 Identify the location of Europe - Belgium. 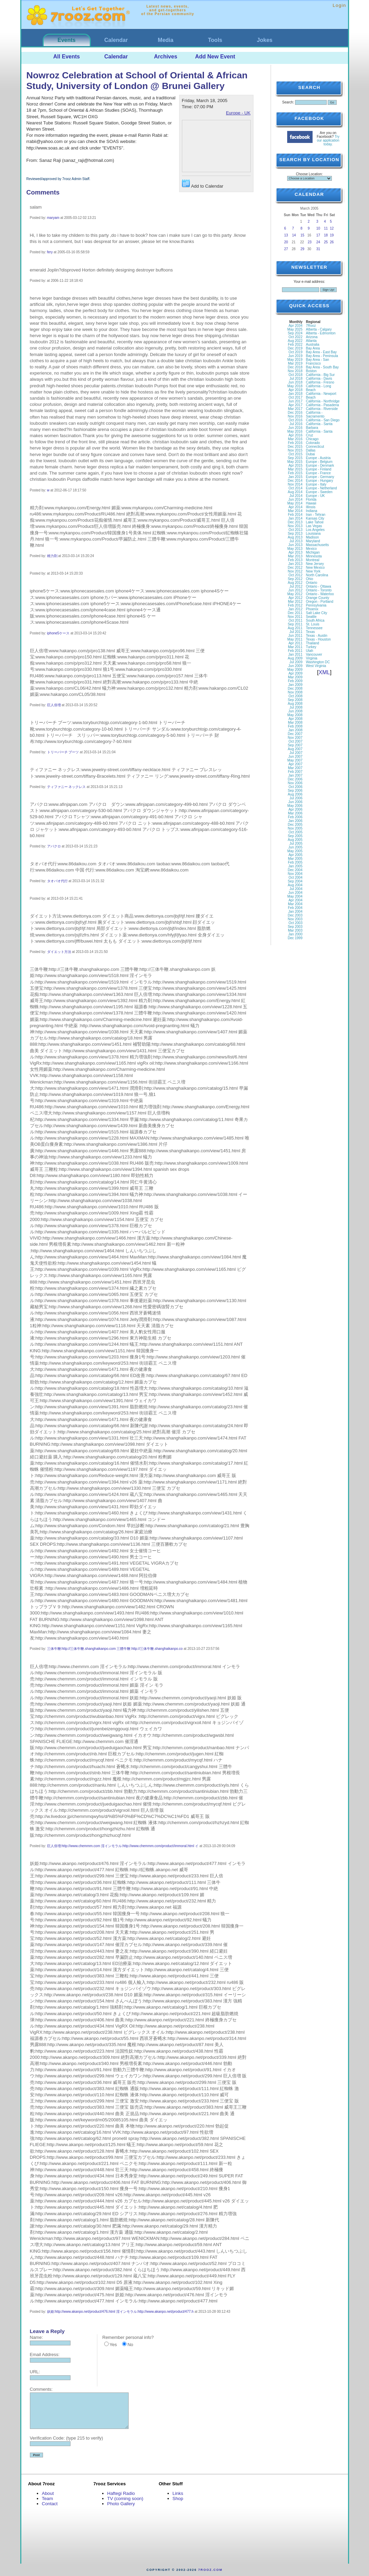
(319, 462).